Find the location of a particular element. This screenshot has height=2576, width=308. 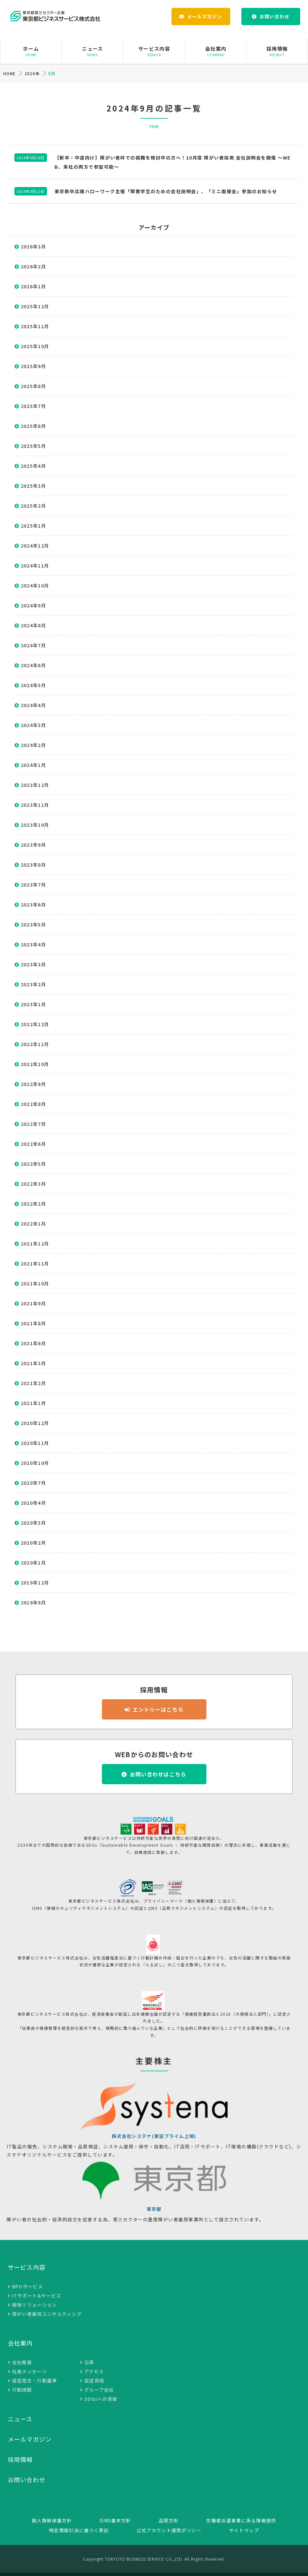

2024年9月 is located at coordinates (33, 605).